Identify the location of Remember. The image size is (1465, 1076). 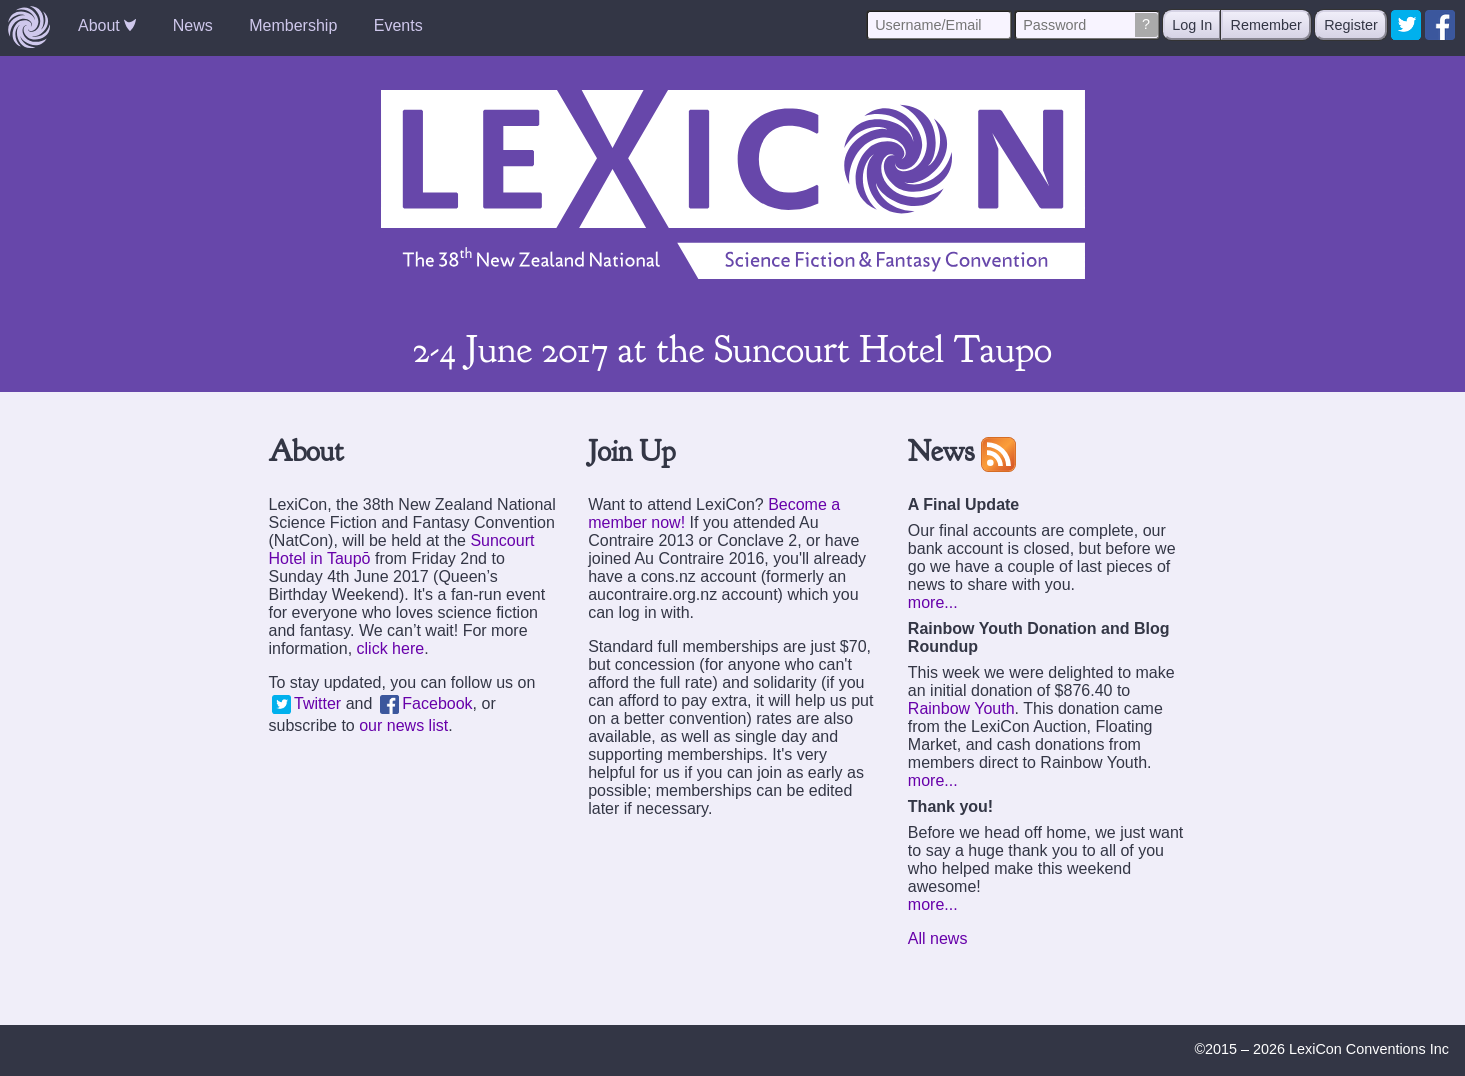
(1266, 25).